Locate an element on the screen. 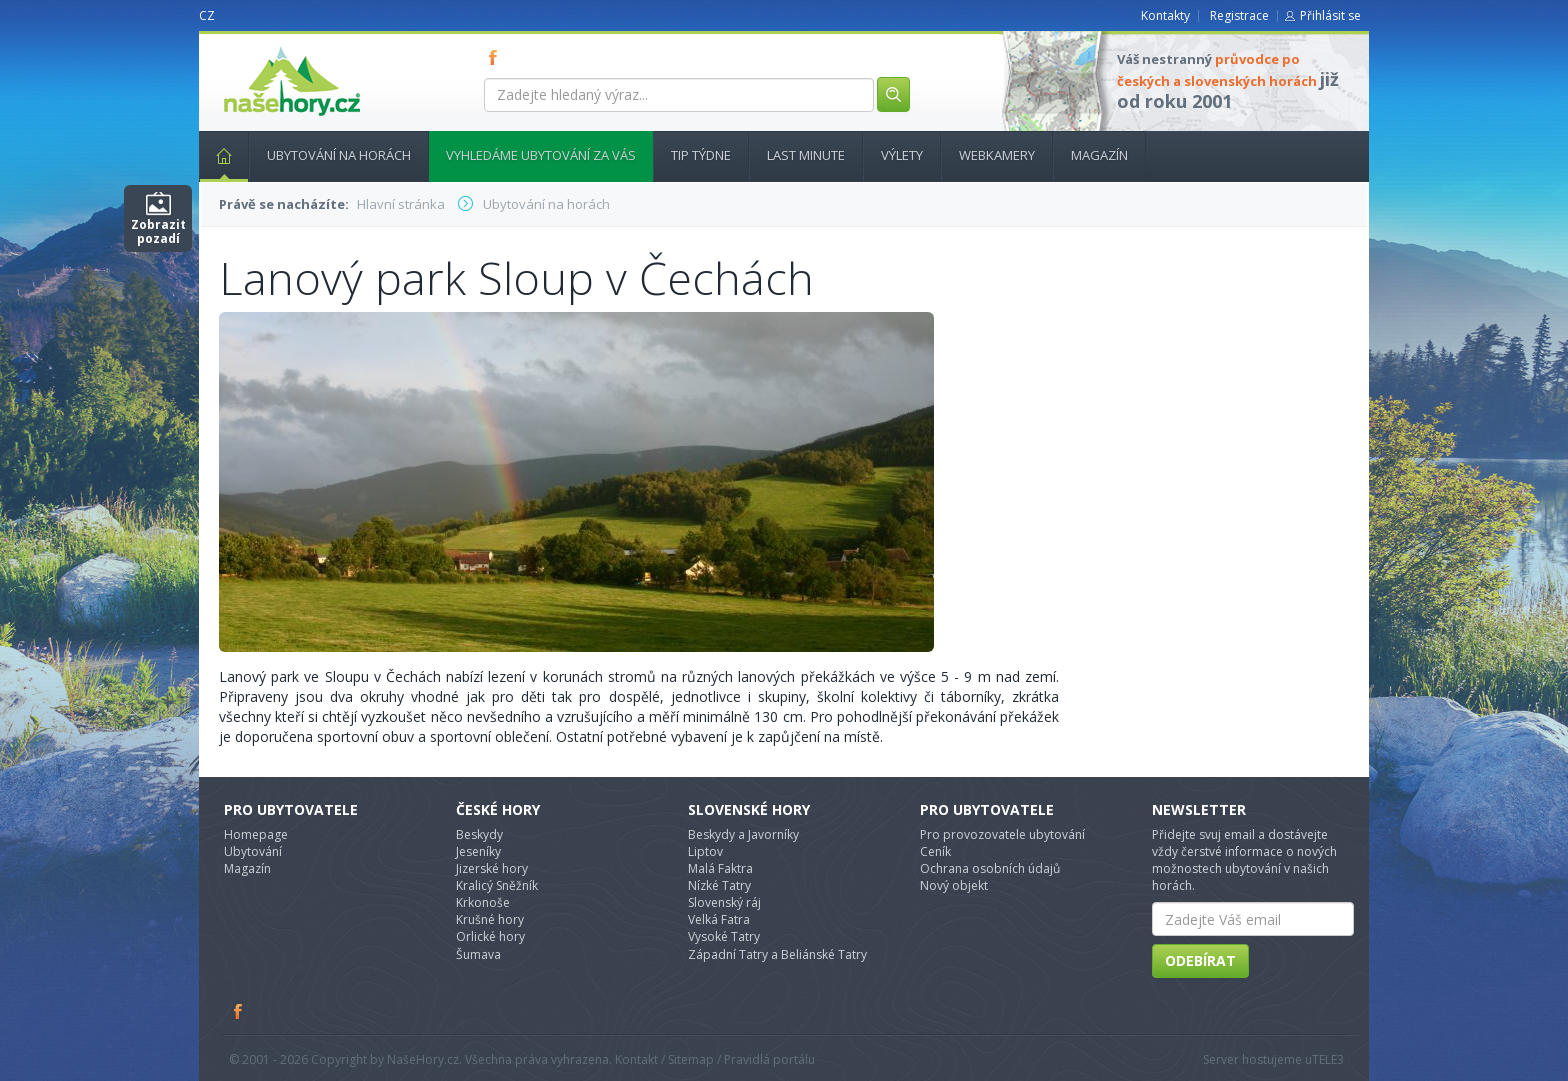  Hlavní stránka is located at coordinates (216, 155).